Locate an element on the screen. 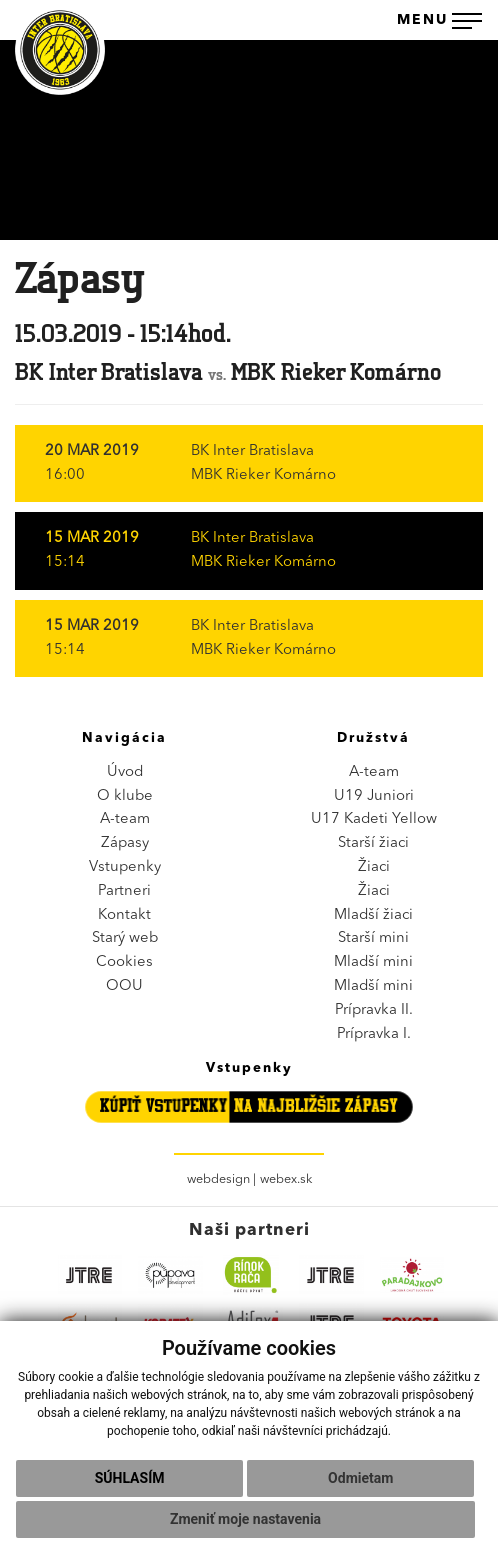 The height and width of the screenshot is (1562, 498). U17 Kadeti Yellow is located at coordinates (374, 819).